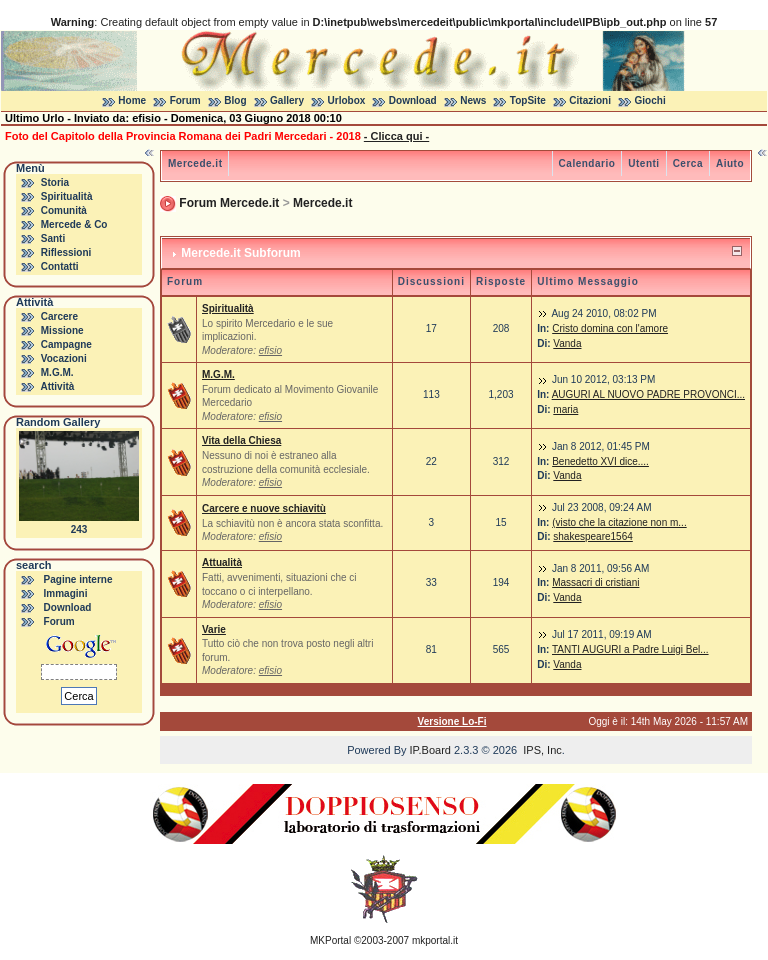  Describe the element at coordinates (241, 440) in the screenshot. I see `Vita della Chiesa` at that location.